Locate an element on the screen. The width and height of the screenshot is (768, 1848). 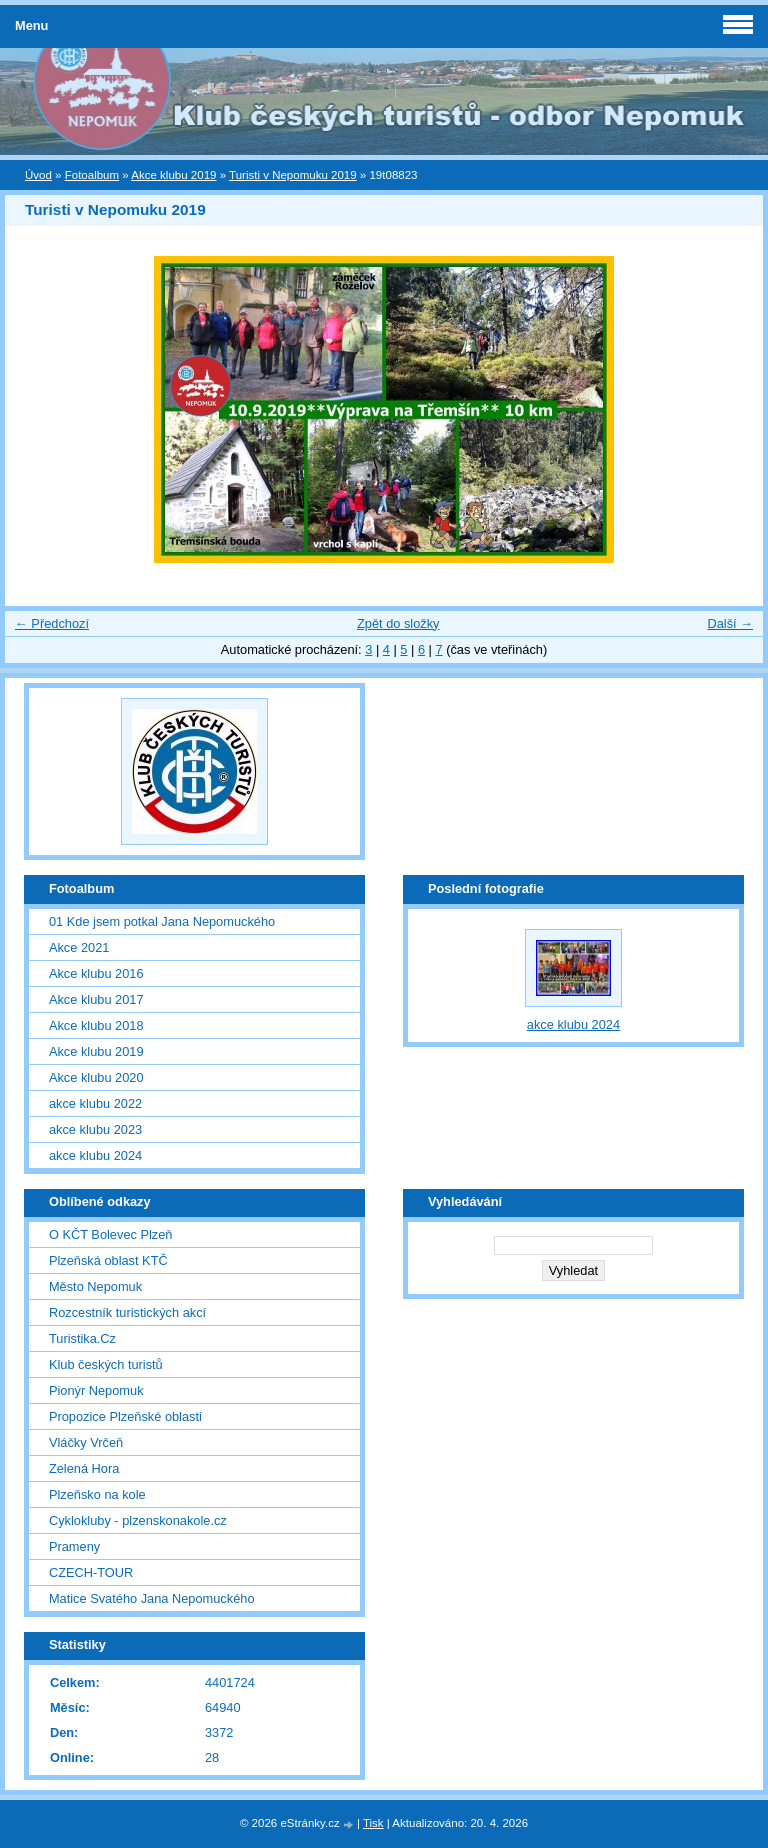
Město Nepomuk is located at coordinates (95, 1286).